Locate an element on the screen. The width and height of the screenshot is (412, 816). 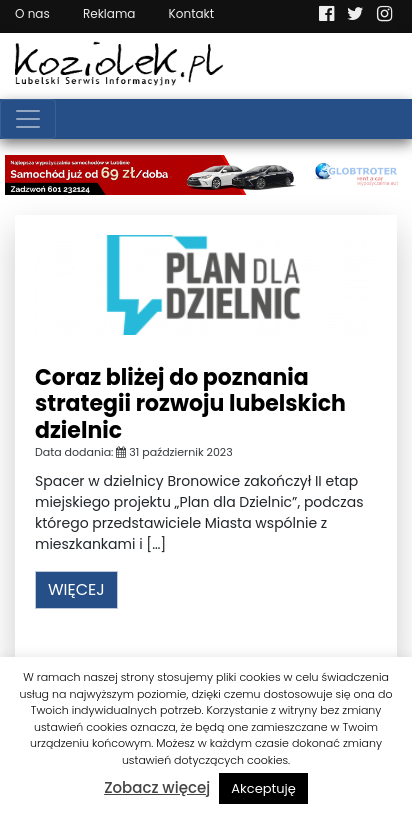
Zobacz więcej is located at coordinates (157, 787).